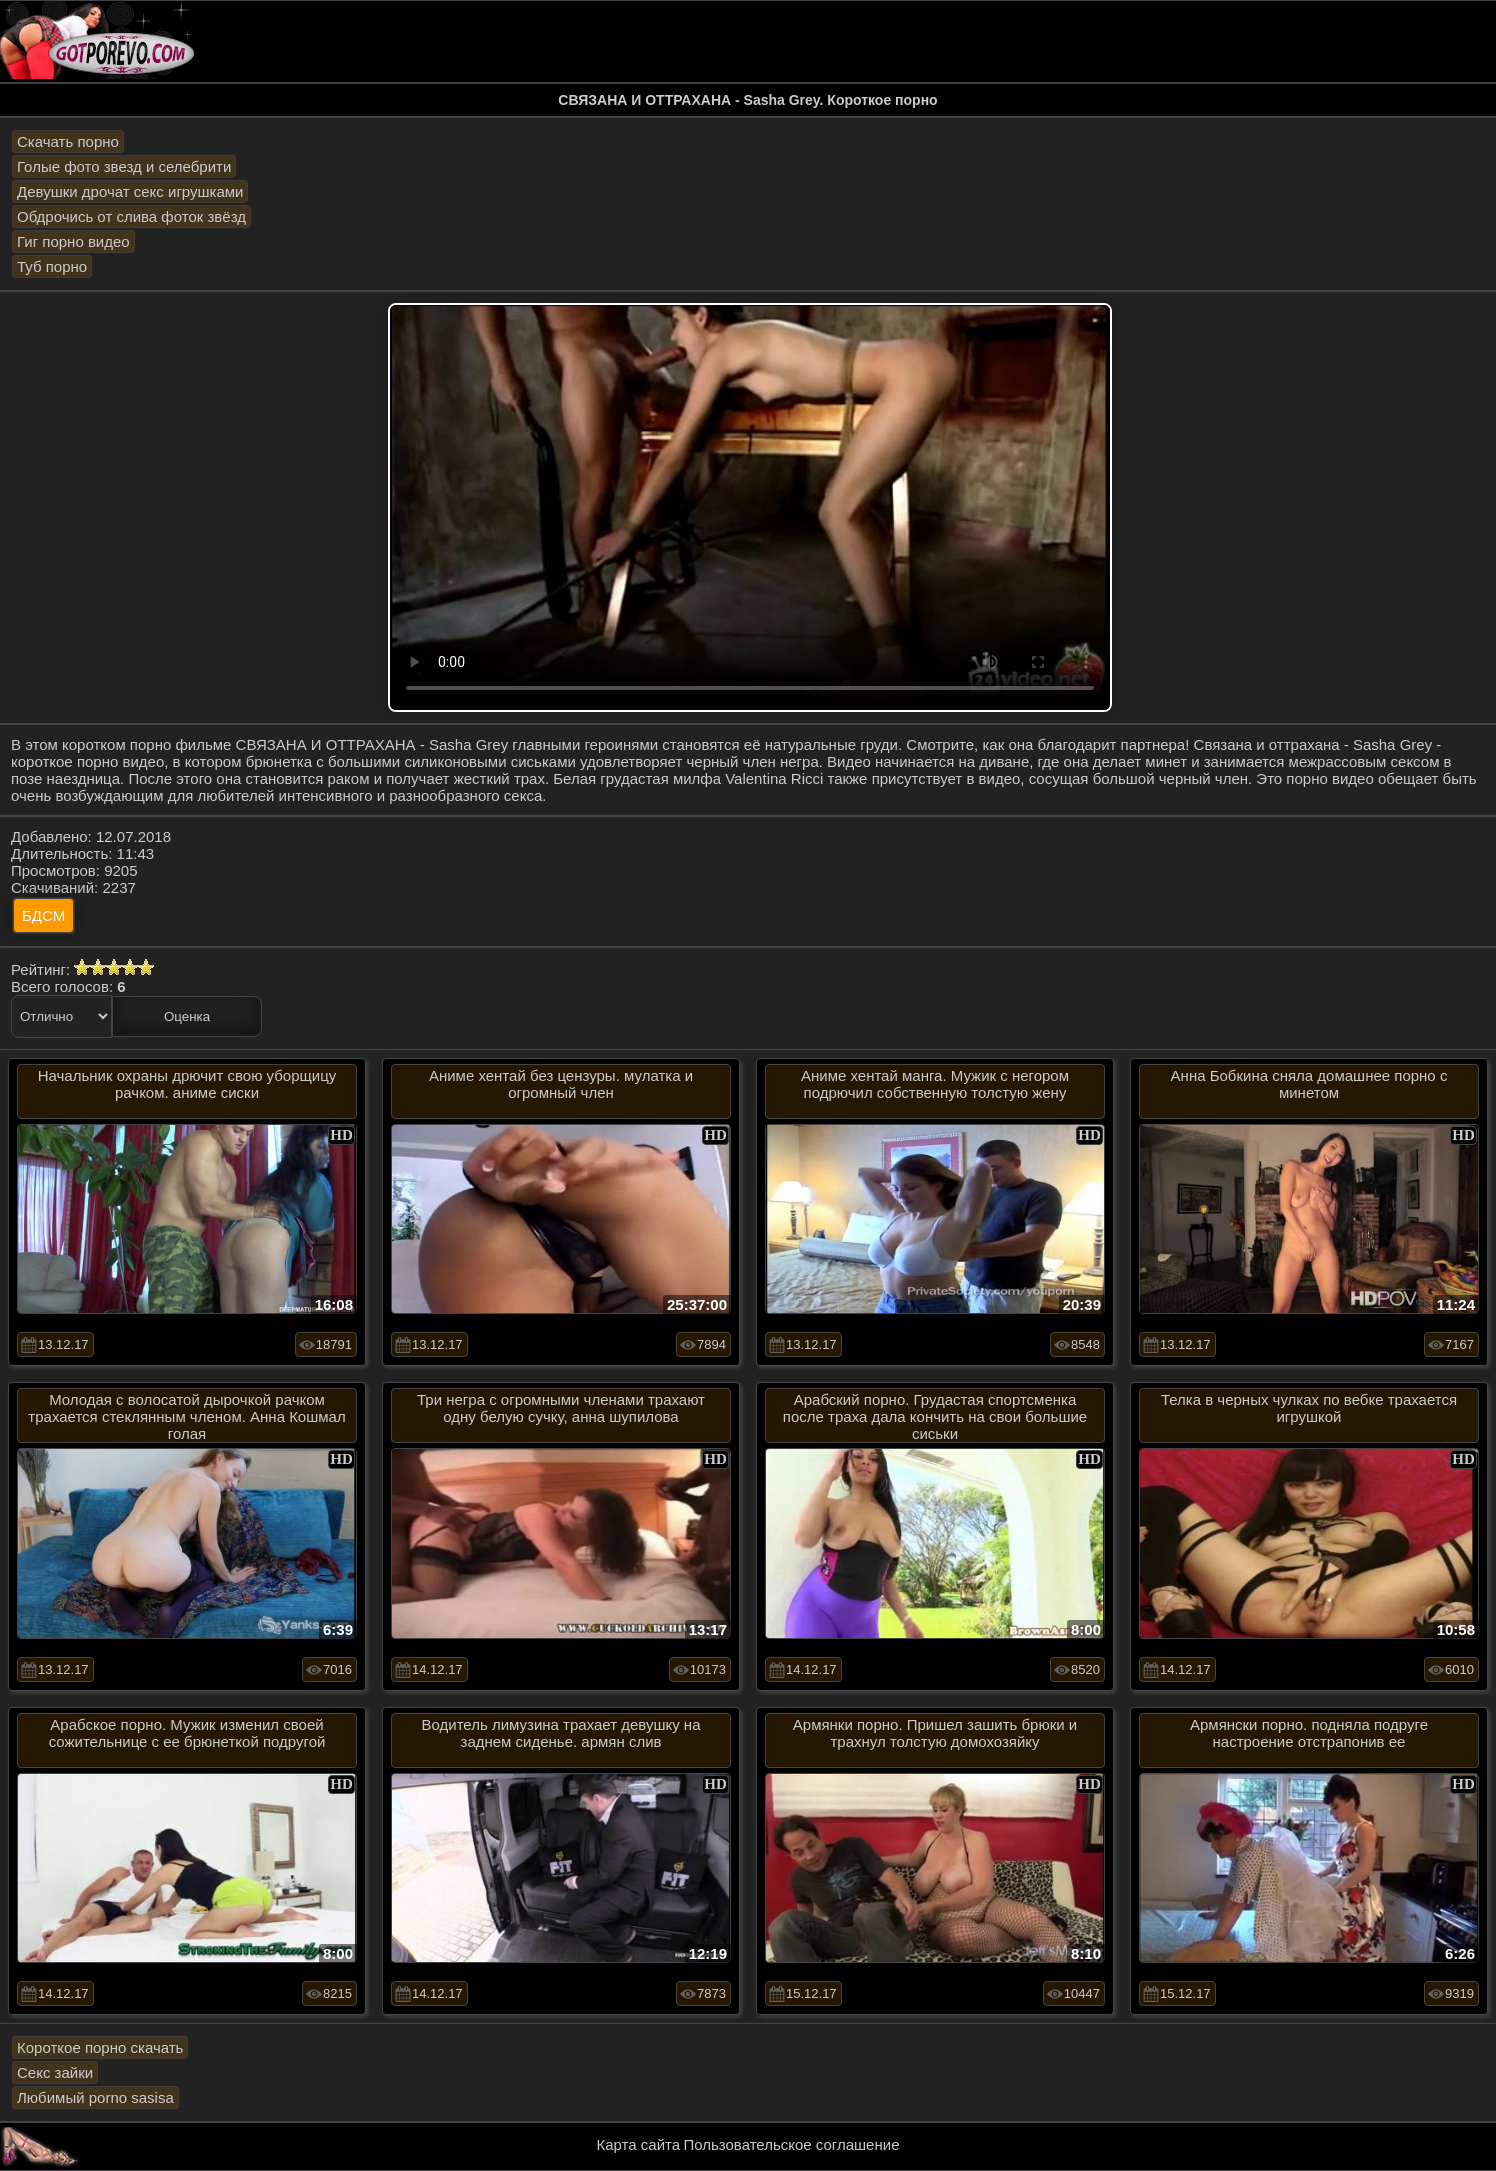  I want to click on Короткое порно скачать, so click(100, 2047).